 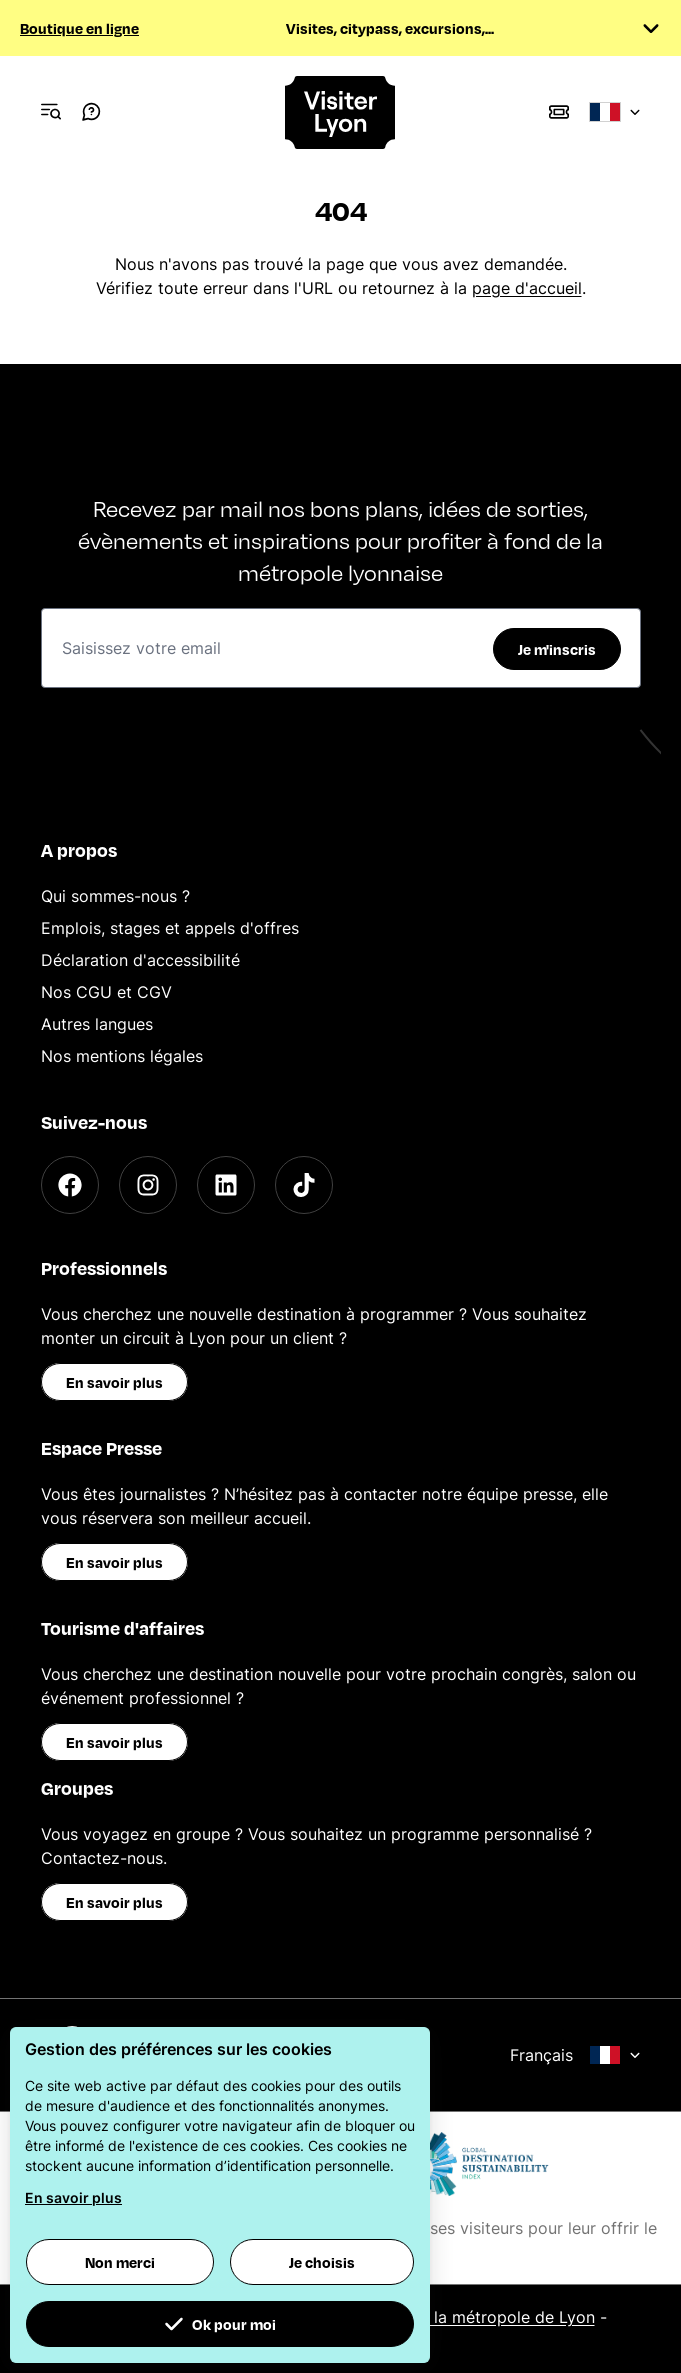 What do you see at coordinates (114, 1382) in the screenshot?
I see `En savoir plus` at bounding box center [114, 1382].